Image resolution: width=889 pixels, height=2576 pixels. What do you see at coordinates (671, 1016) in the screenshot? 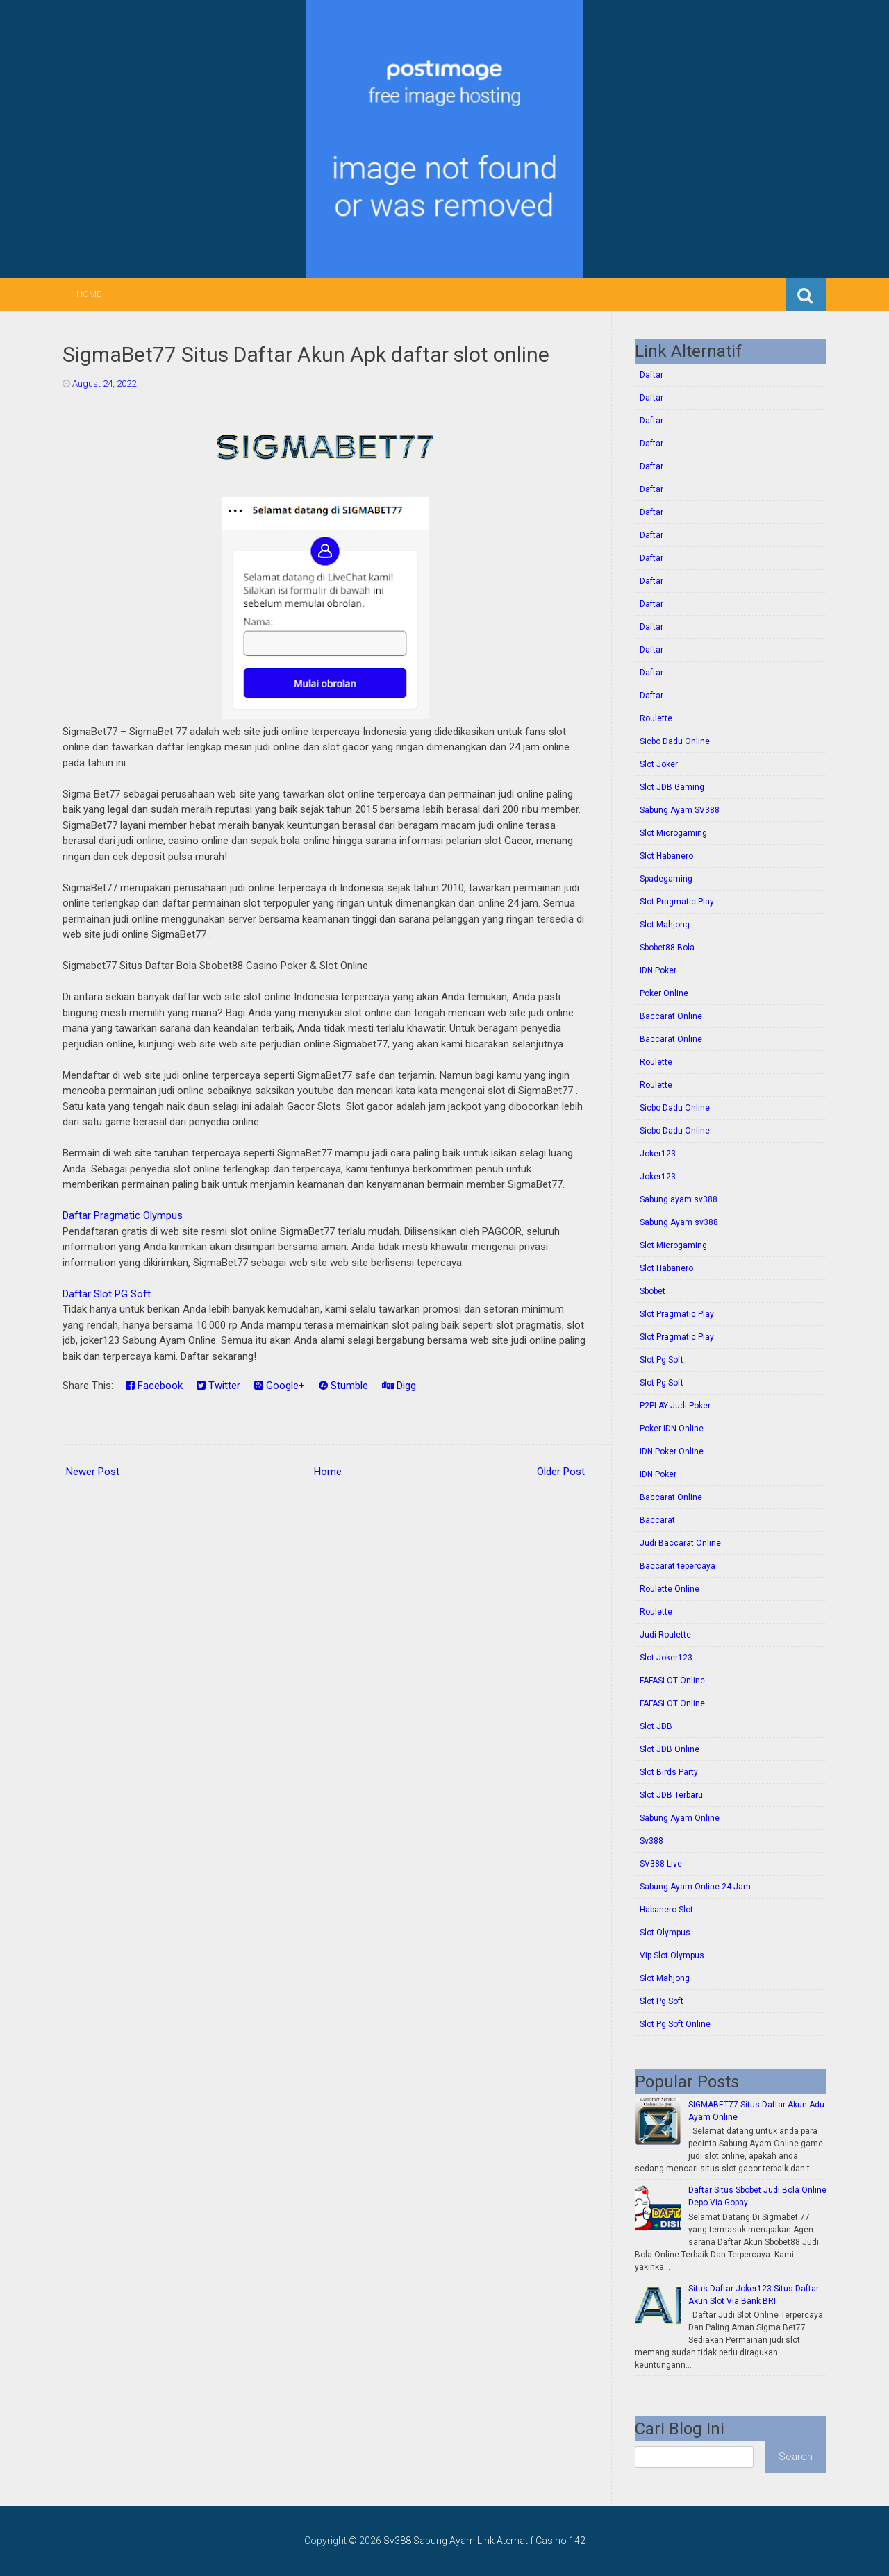
I see `Baccarat Online` at bounding box center [671, 1016].